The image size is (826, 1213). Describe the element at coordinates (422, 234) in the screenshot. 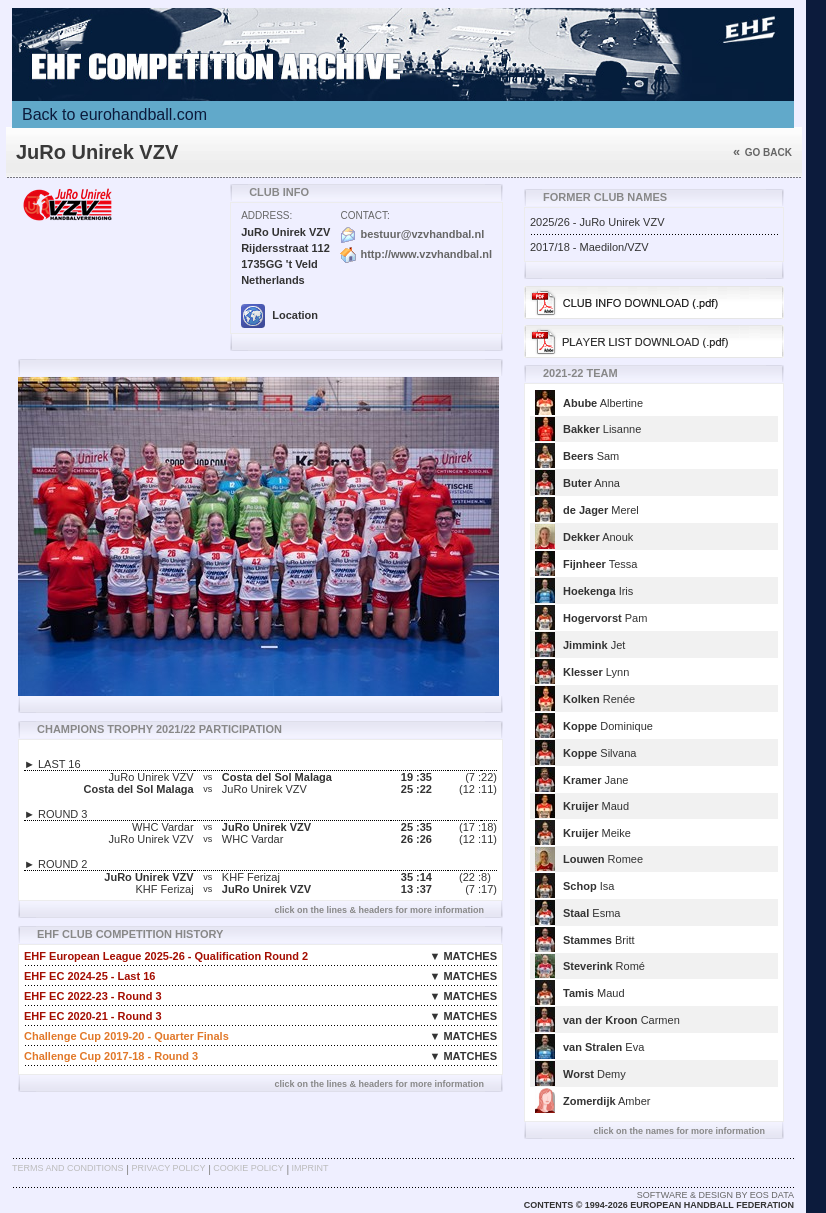

I see `bestuur@vzvhandbal.nl` at that location.